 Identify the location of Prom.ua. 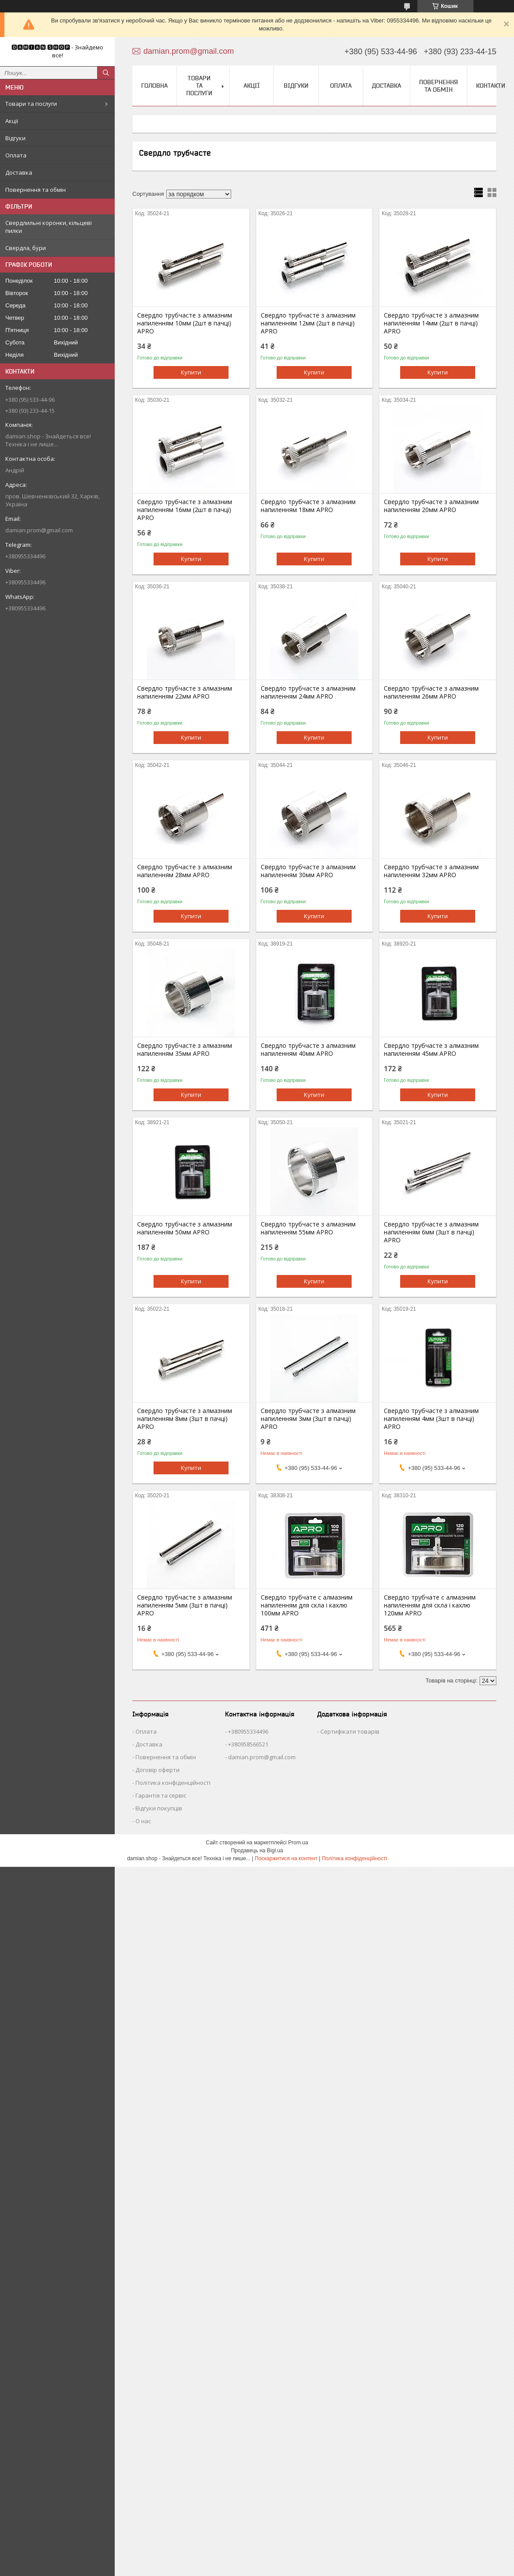
(298, 1842).